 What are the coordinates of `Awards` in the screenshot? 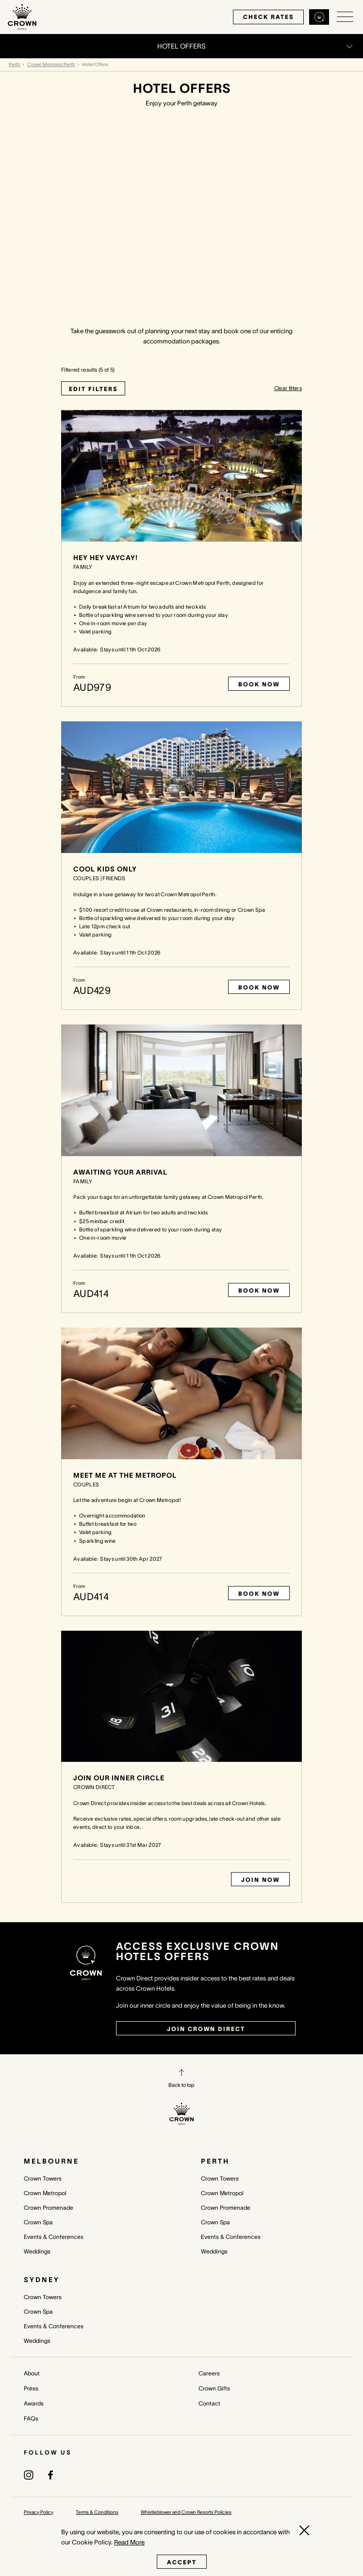 It's located at (34, 2403).